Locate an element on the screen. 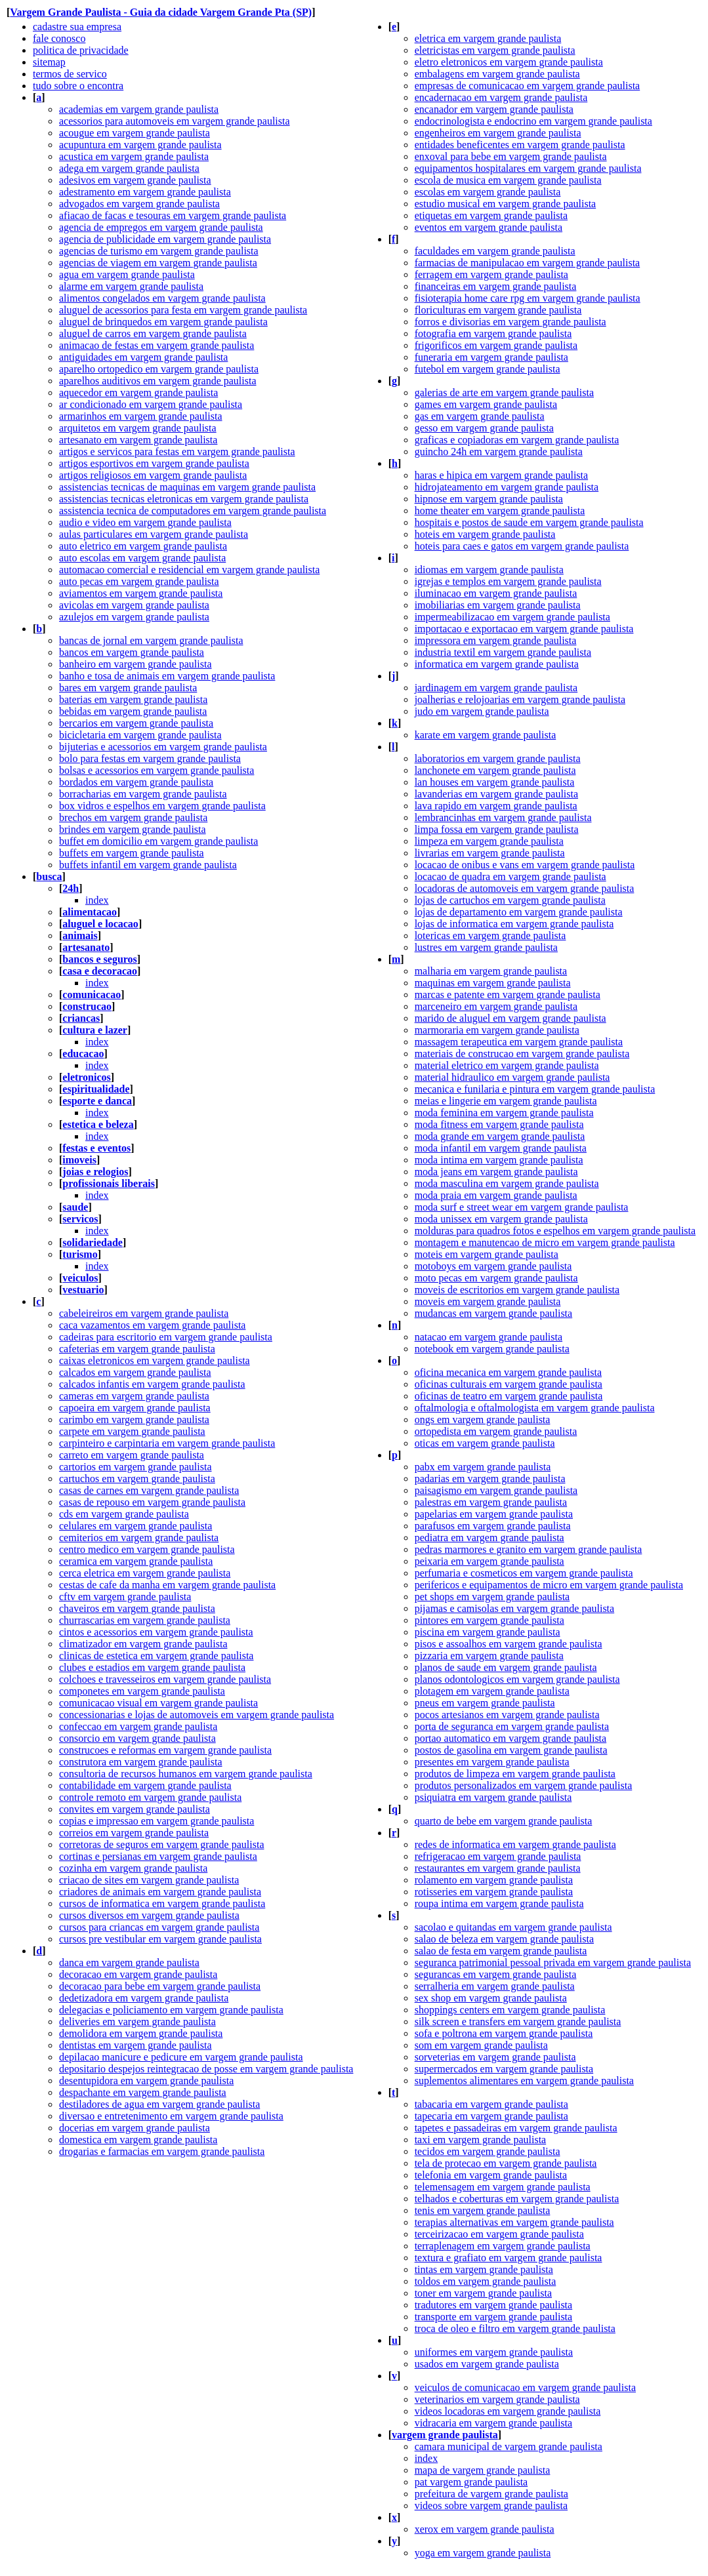  salao de festa em vargem grande paulista is located at coordinates (501, 1950).